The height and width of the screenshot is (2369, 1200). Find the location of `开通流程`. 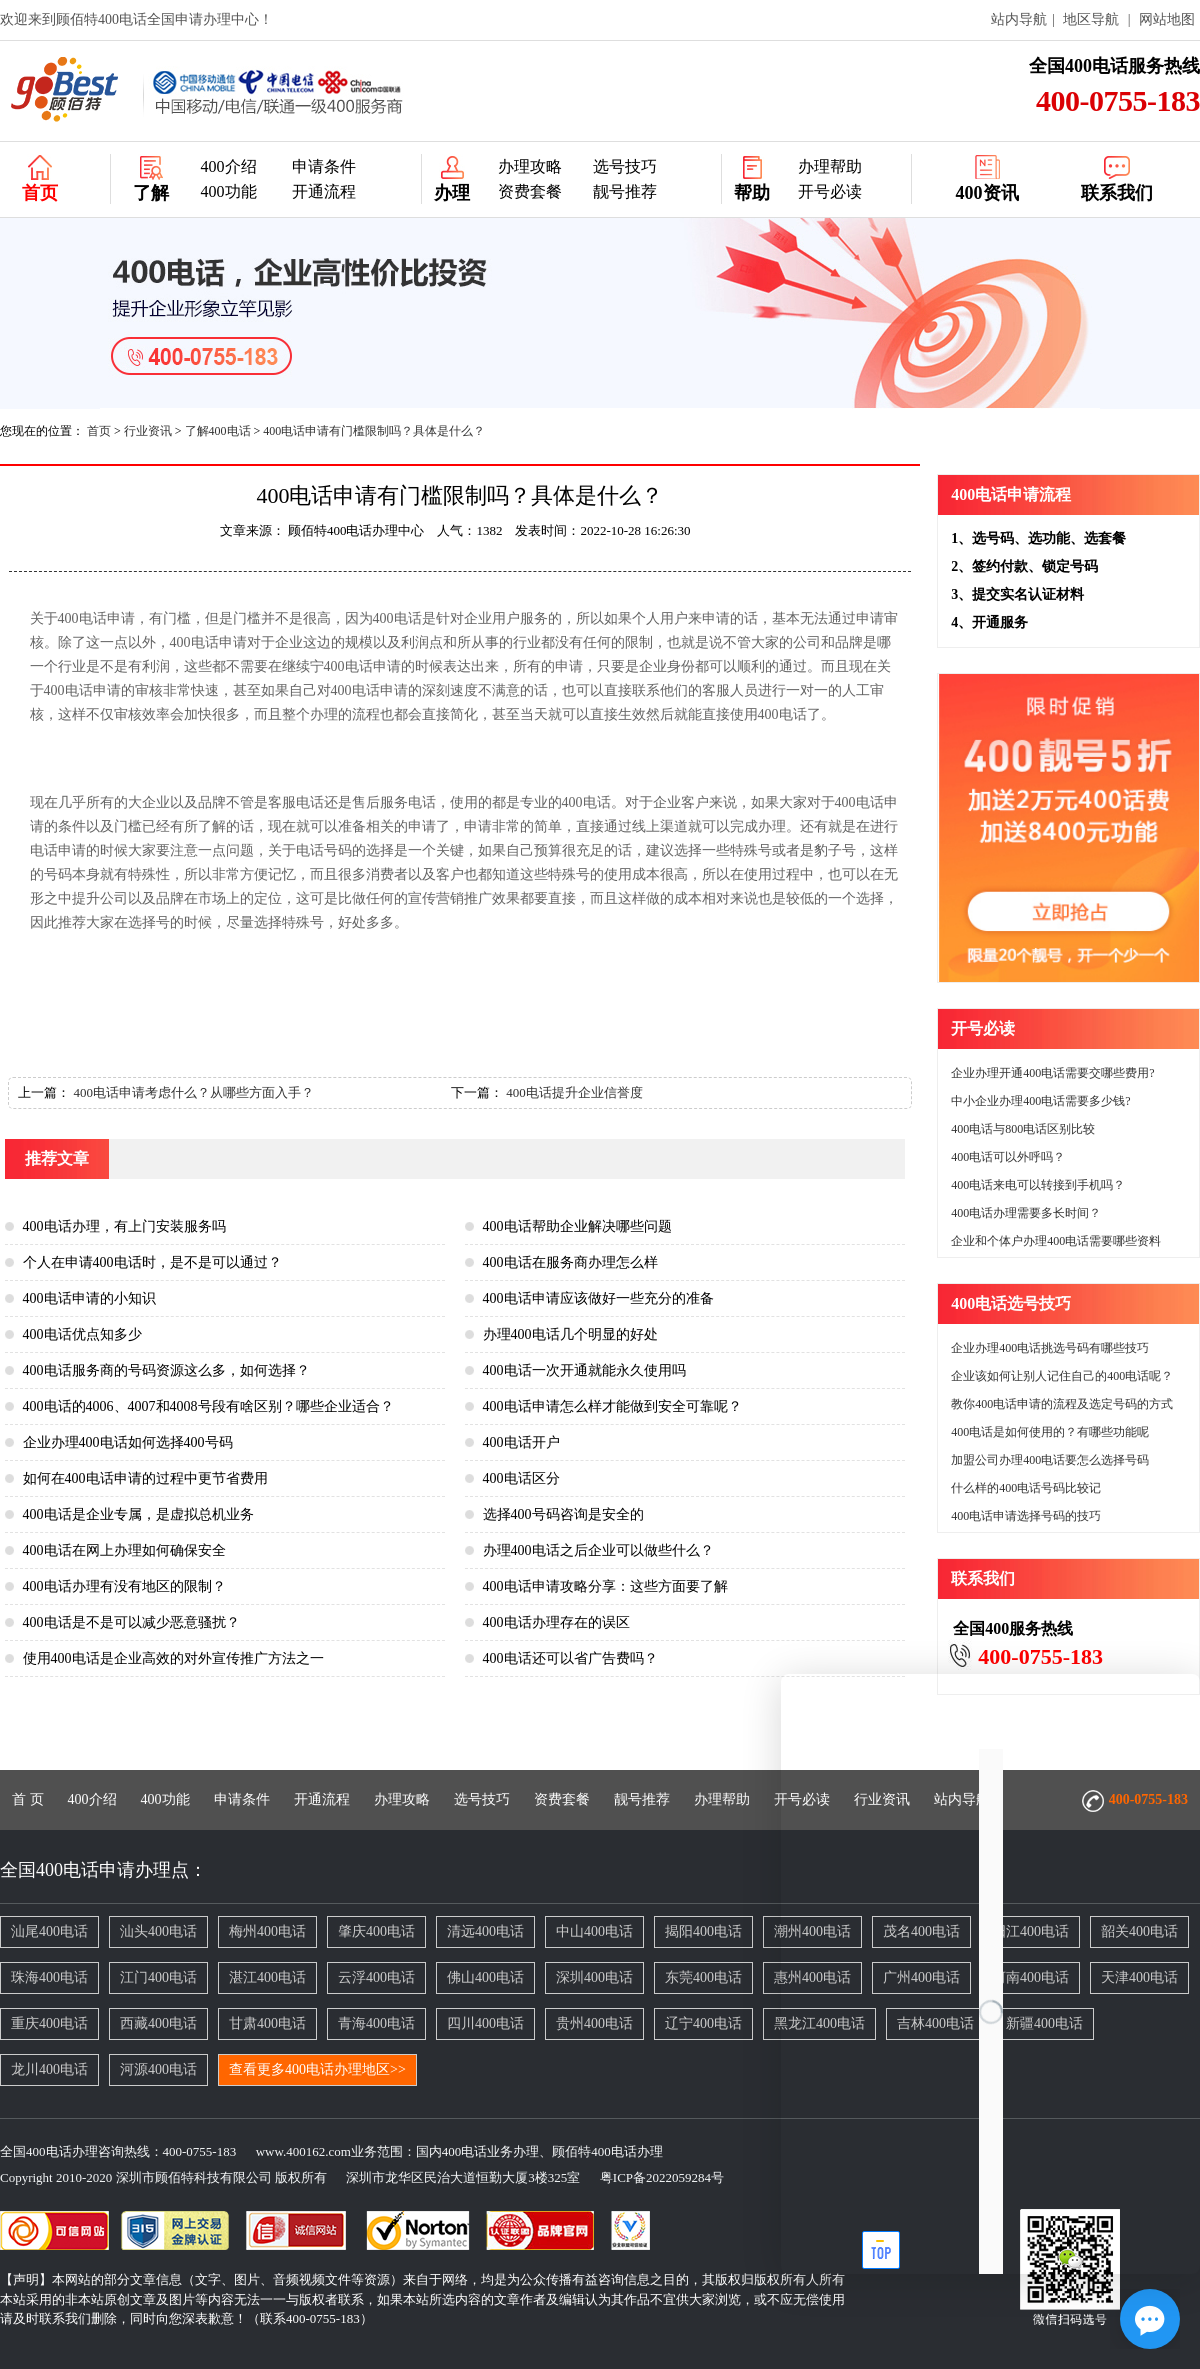

开通流程 is located at coordinates (324, 191).